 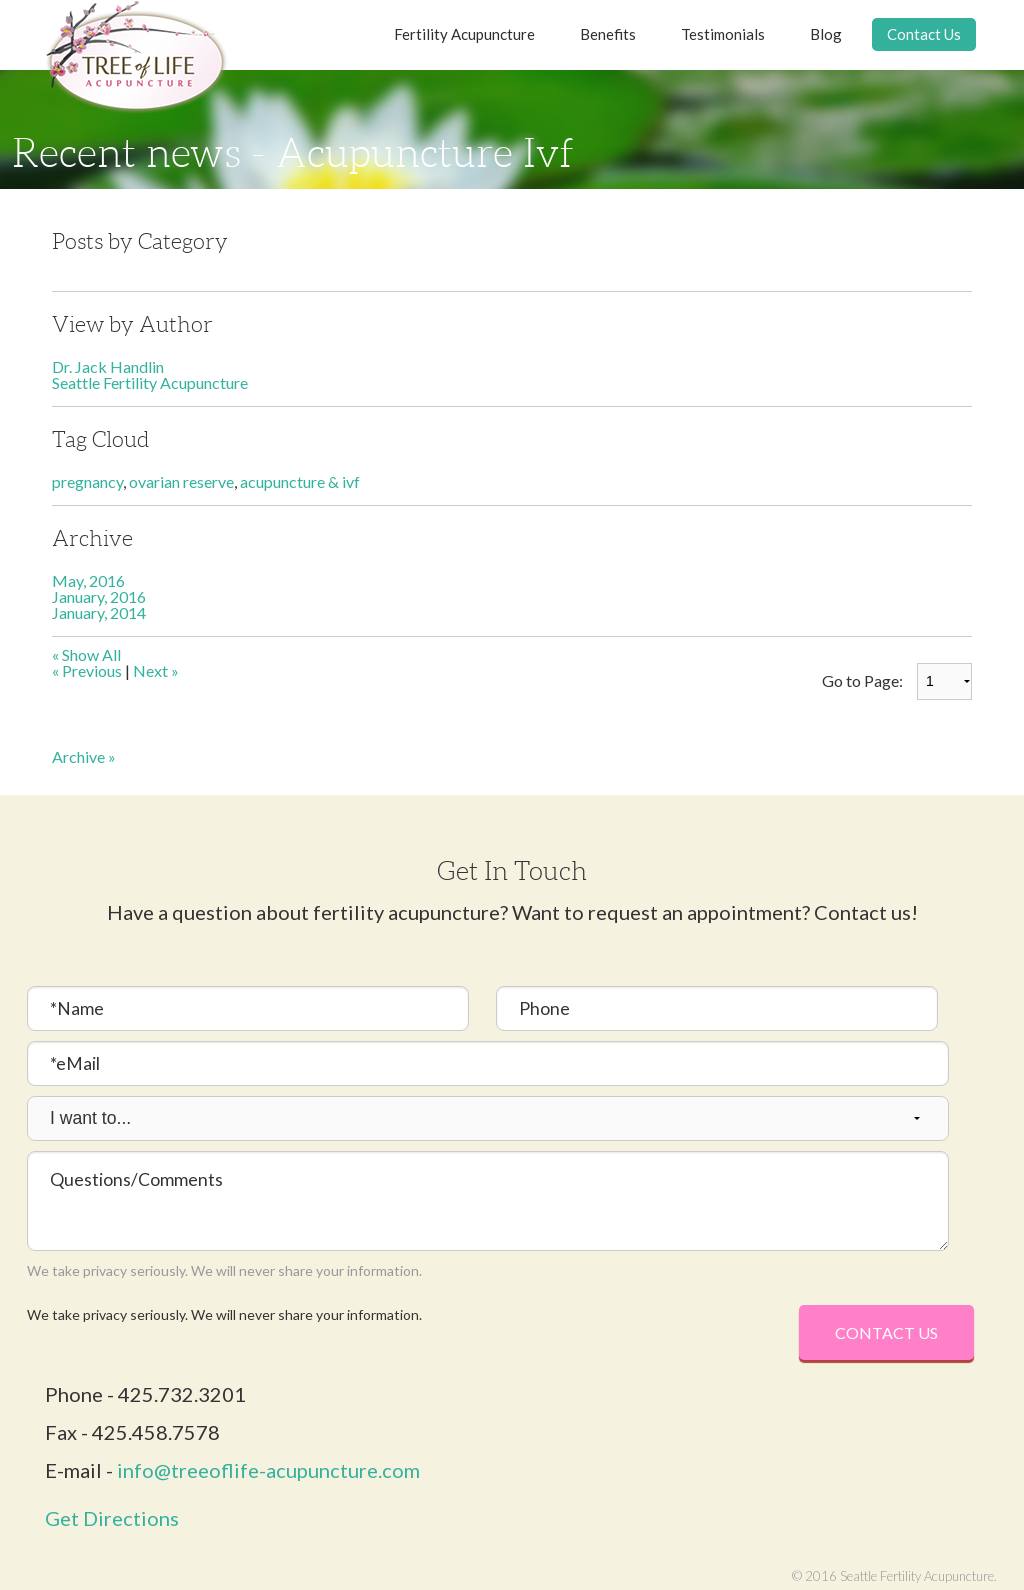 What do you see at coordinates (723, 34) in the screenshot?
I see `Testimonials` at bounding box center [723, 34].